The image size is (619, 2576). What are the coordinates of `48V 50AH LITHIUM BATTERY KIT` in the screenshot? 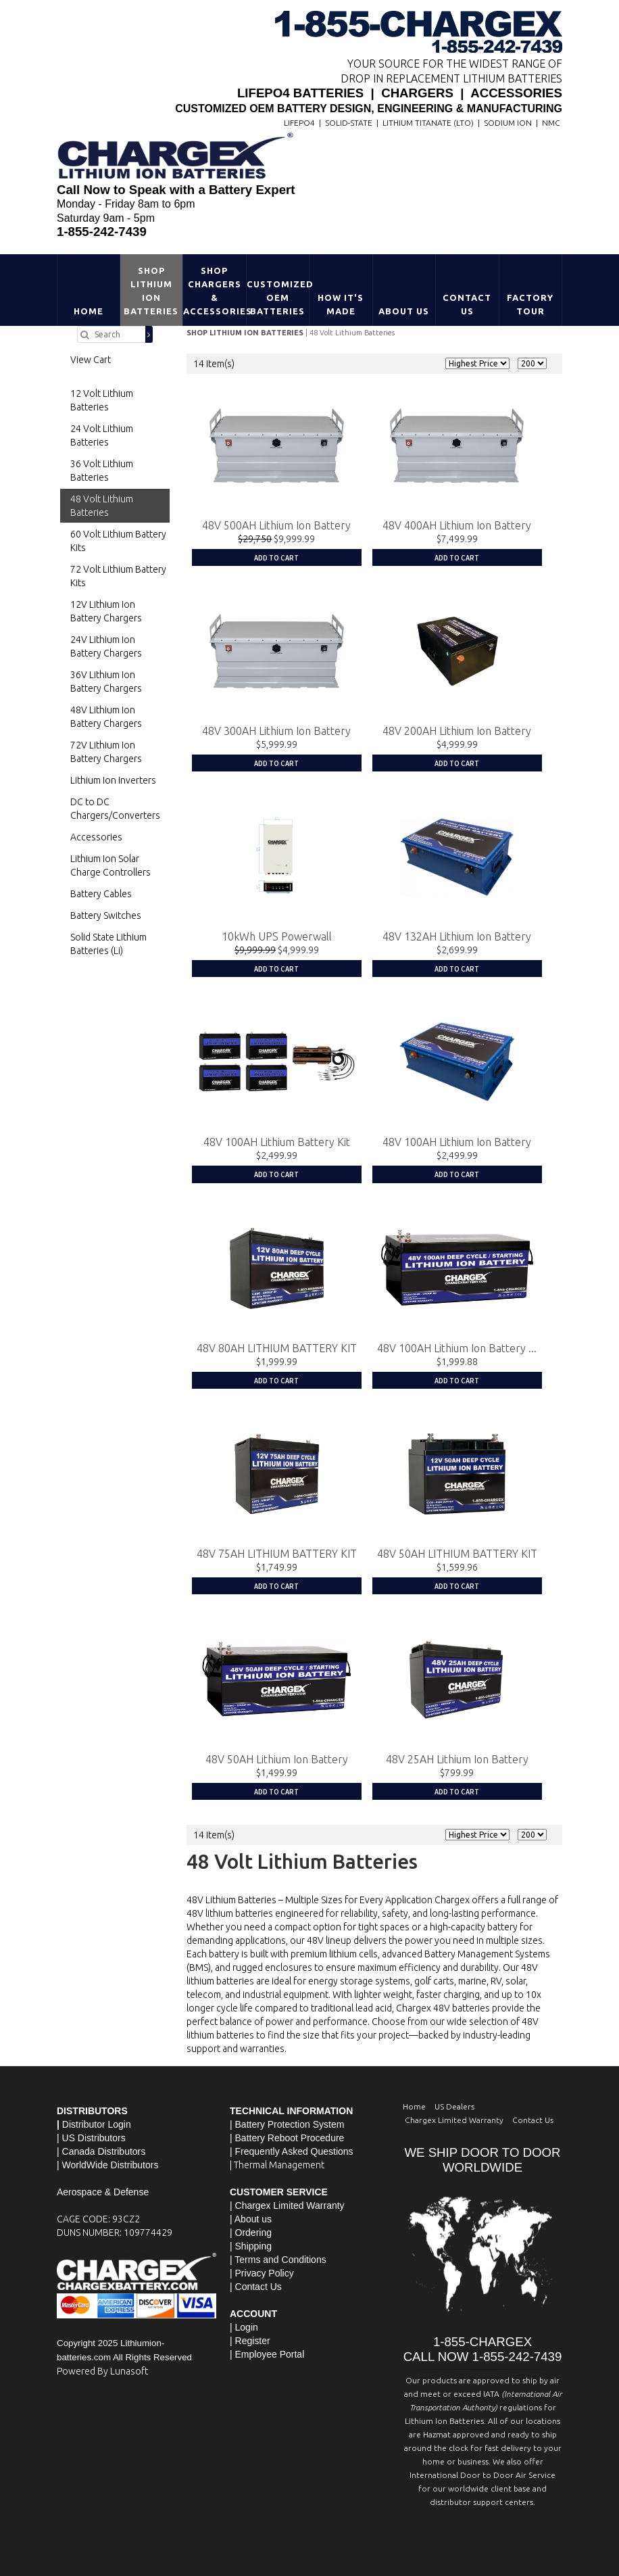 It's located at (457, 1553).